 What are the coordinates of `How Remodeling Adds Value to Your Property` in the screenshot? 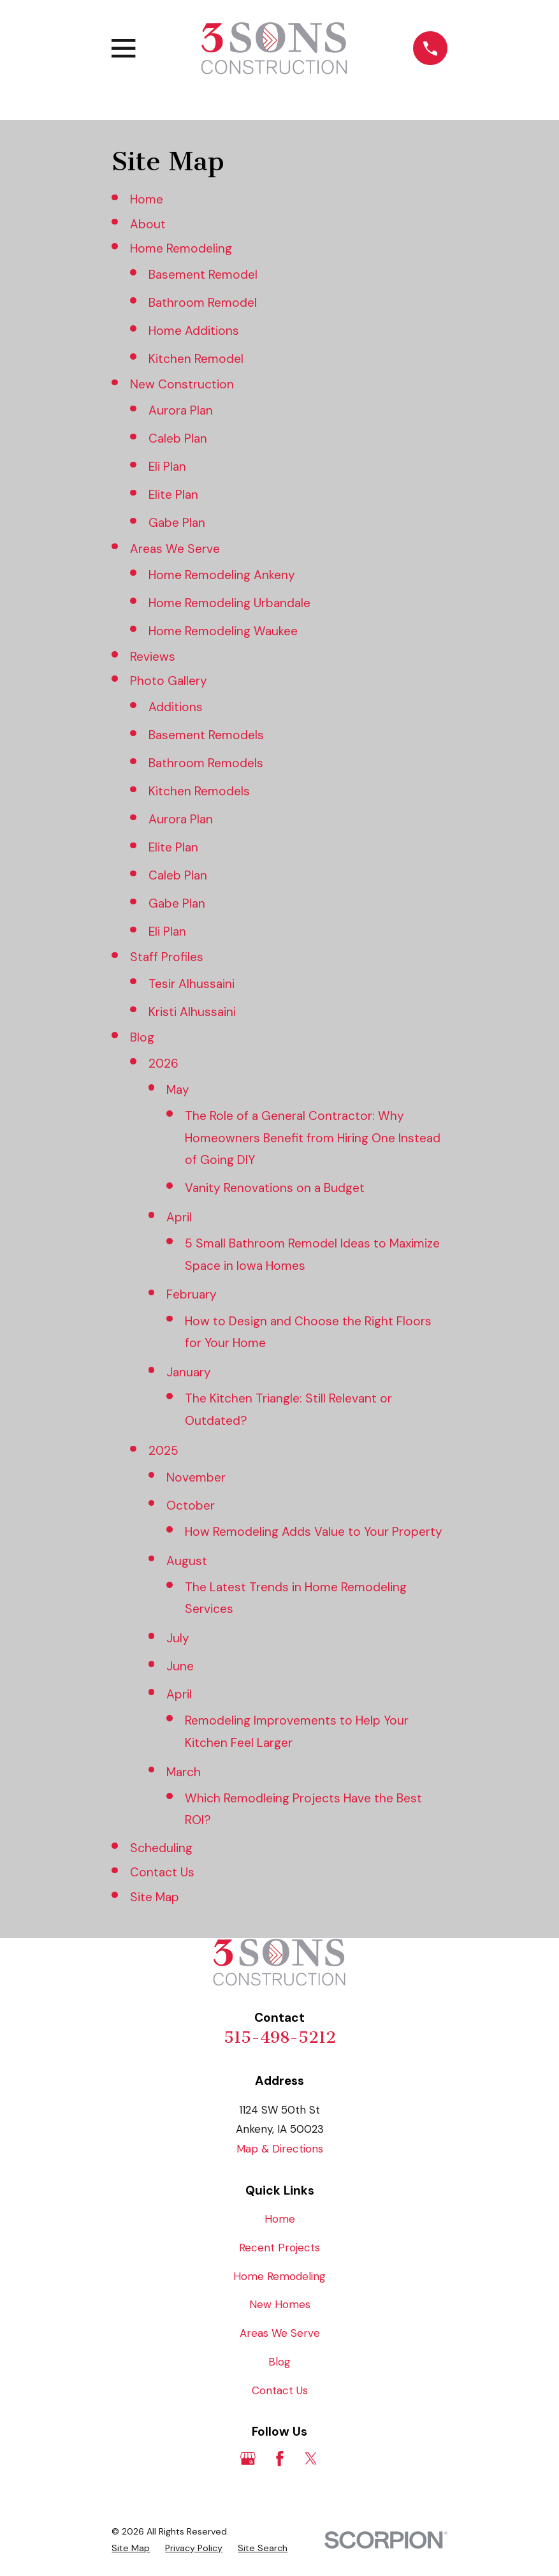 It's located at (313, 1532).